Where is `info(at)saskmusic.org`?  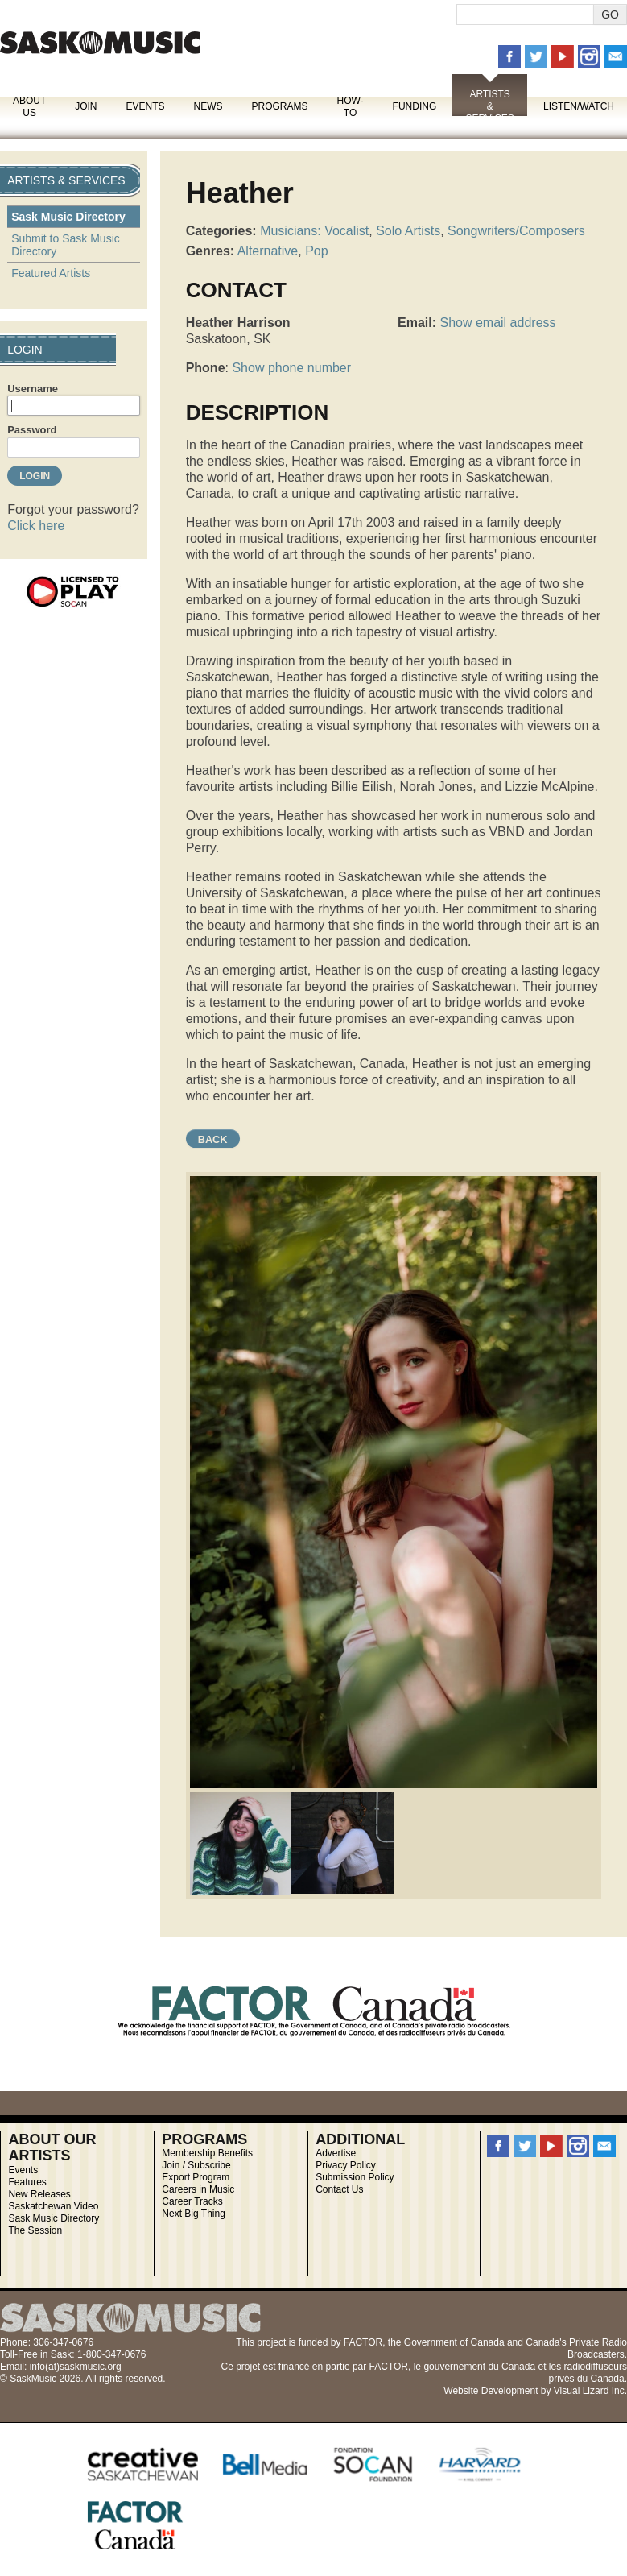 info(at)saskmusic.org is located at coordinates (76, 2366).